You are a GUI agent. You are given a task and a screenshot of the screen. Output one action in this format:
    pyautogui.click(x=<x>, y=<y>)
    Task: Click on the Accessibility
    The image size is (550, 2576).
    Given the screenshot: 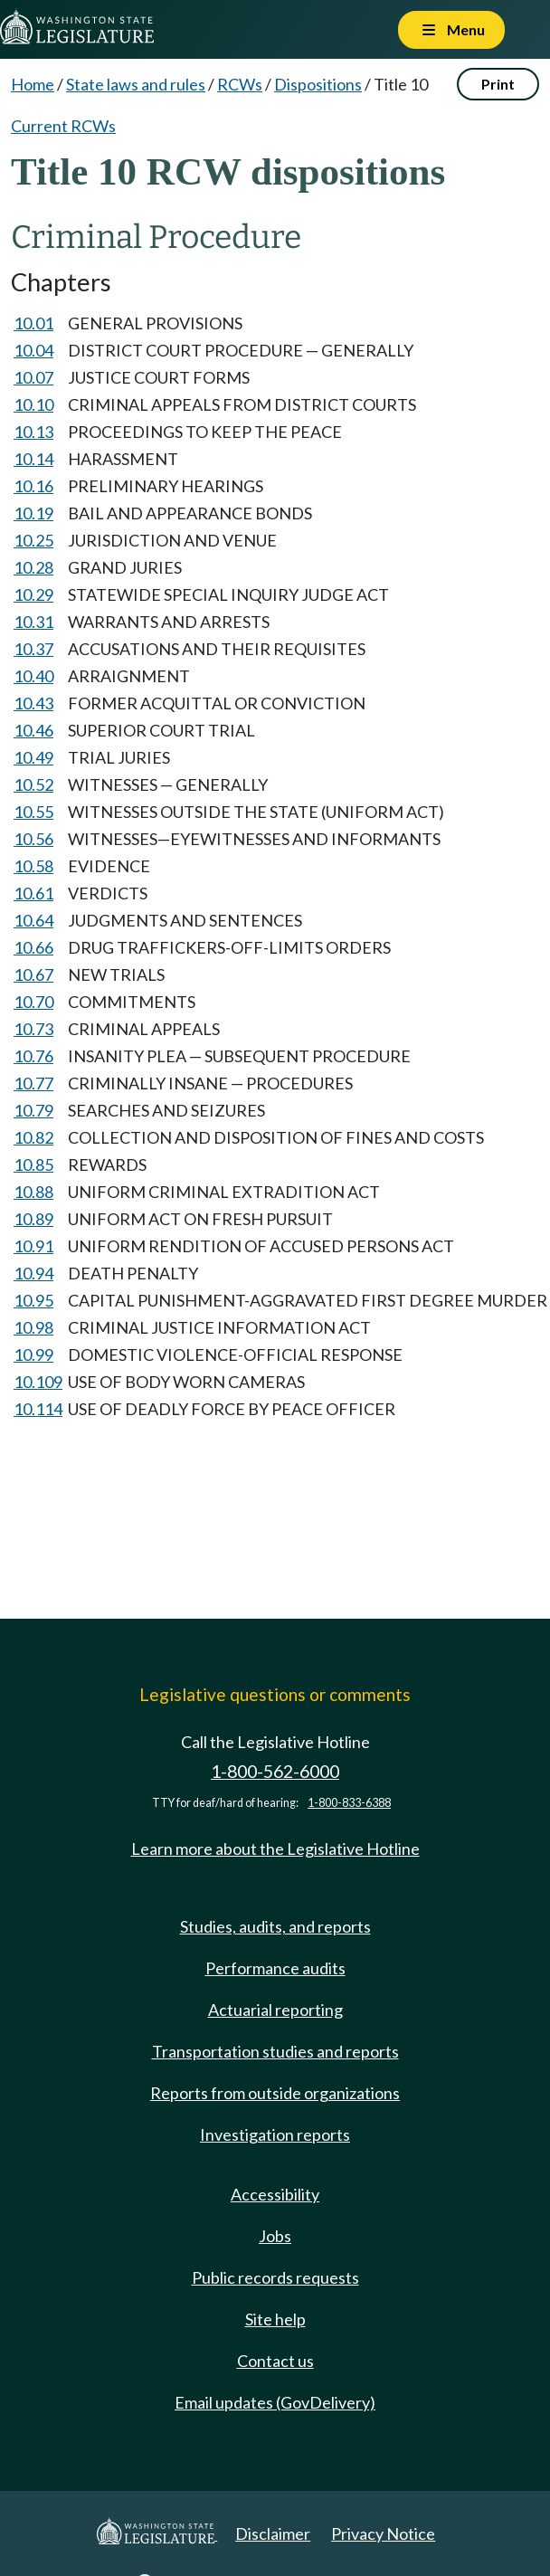 What is the action you would take?
    pyautogui.click(x=275, y=2194)
    